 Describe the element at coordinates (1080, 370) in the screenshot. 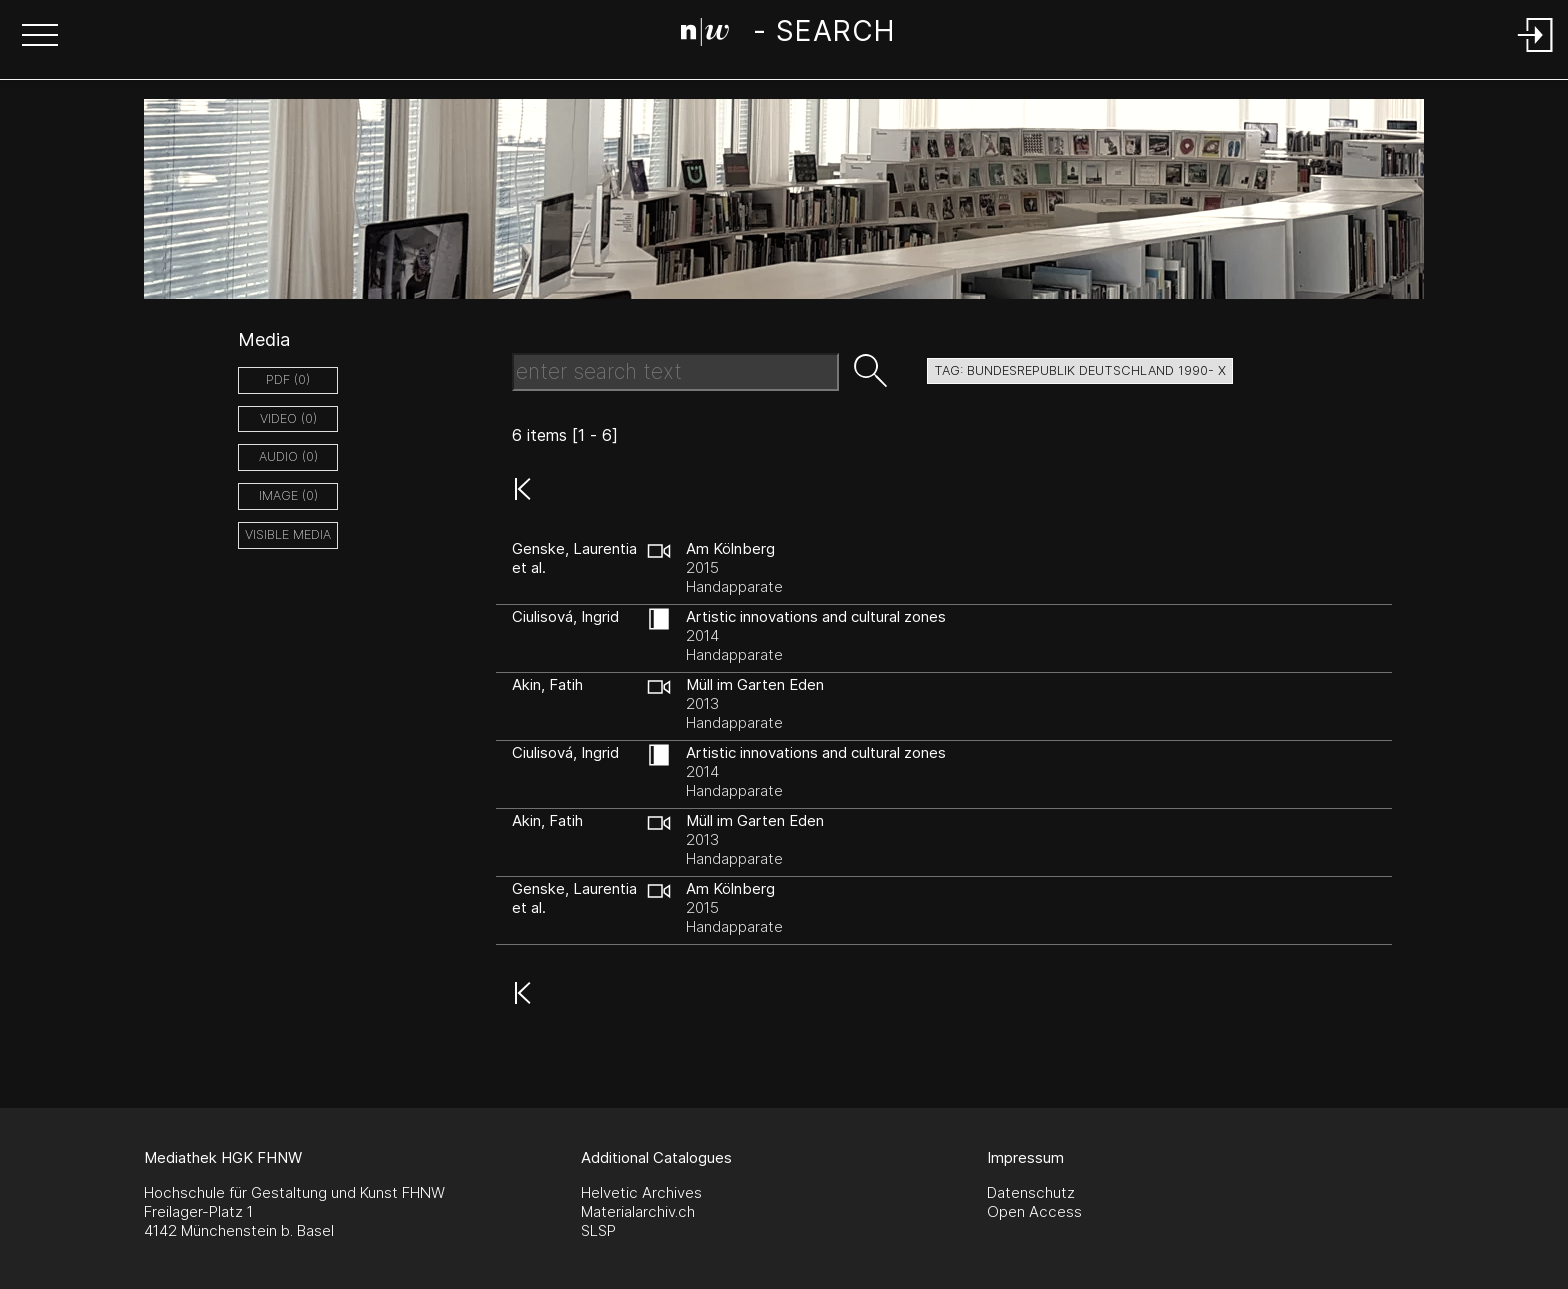

I see `tag: bundesrepublik deutschland 1990- X` at that location.